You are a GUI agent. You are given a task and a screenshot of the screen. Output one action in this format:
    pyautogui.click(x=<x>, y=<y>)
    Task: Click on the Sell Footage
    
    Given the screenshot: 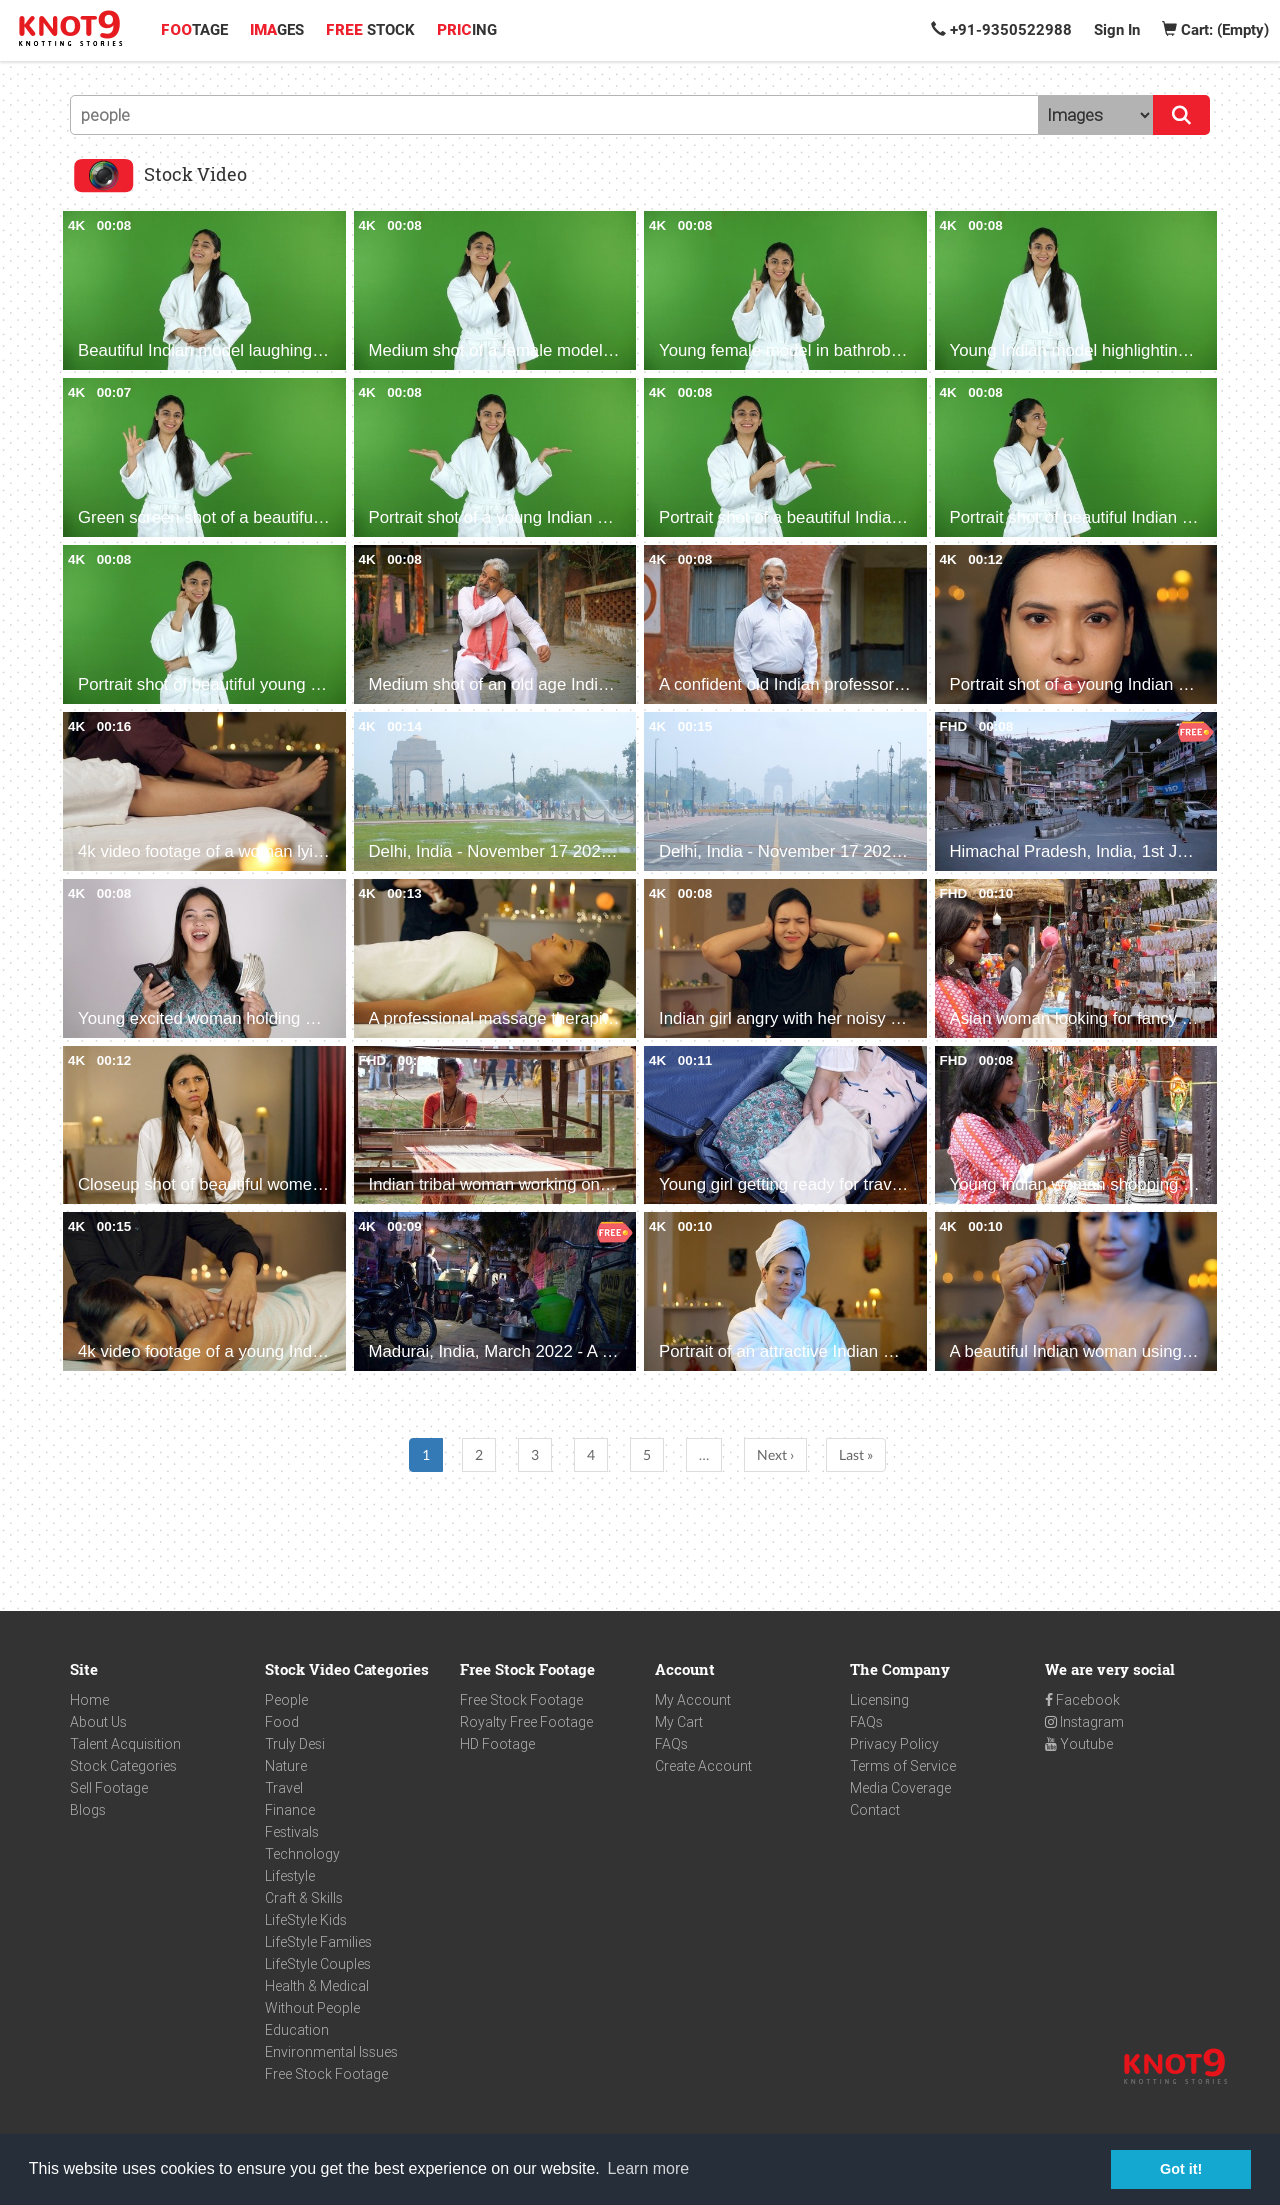 What is the action you would take?
    pyautogui.click(x=109, y=1788)
    